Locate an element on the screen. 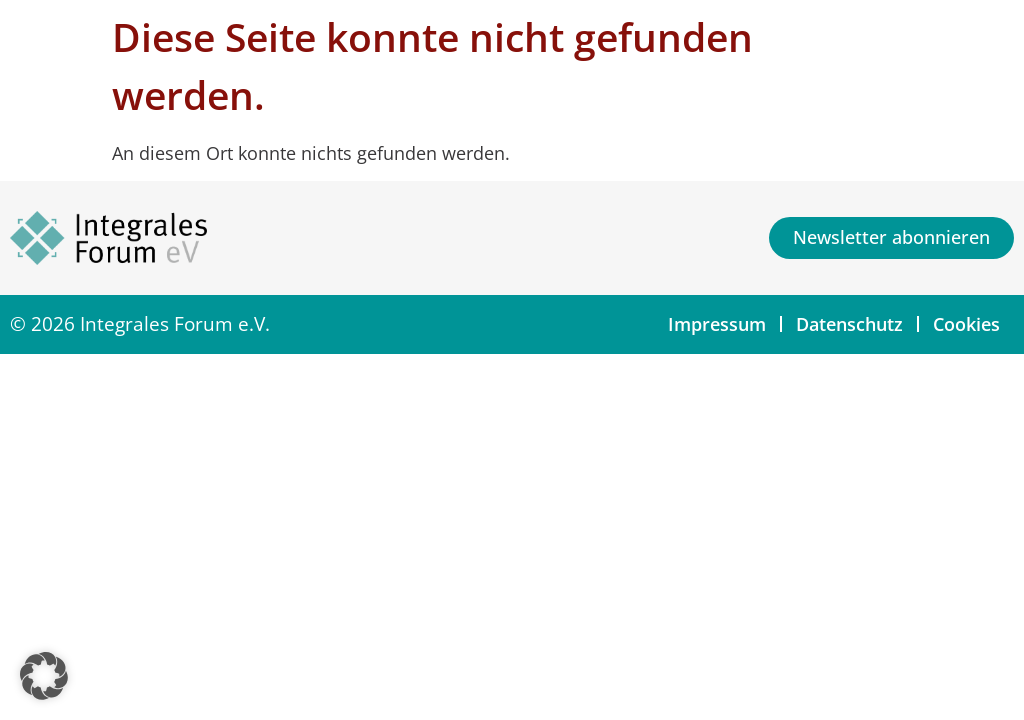 This screenshot has width=1024, height=720. Datenschutz is located at coordinates (849, 324).